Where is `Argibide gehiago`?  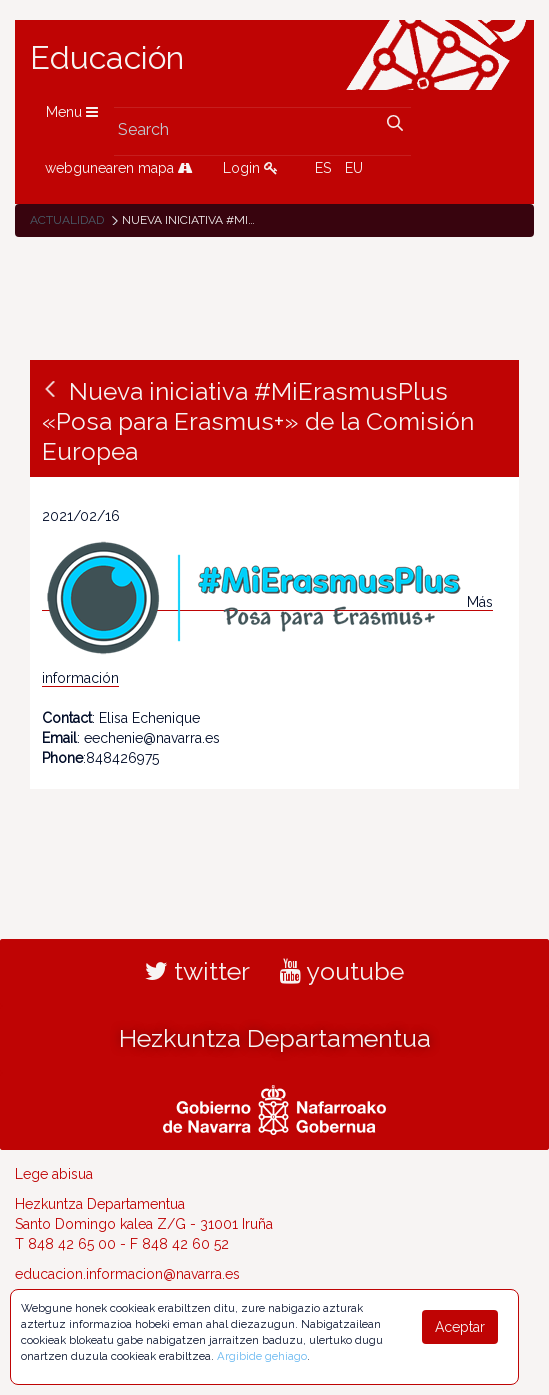 Argibide gehiago is located at coordinates (262, 1356).